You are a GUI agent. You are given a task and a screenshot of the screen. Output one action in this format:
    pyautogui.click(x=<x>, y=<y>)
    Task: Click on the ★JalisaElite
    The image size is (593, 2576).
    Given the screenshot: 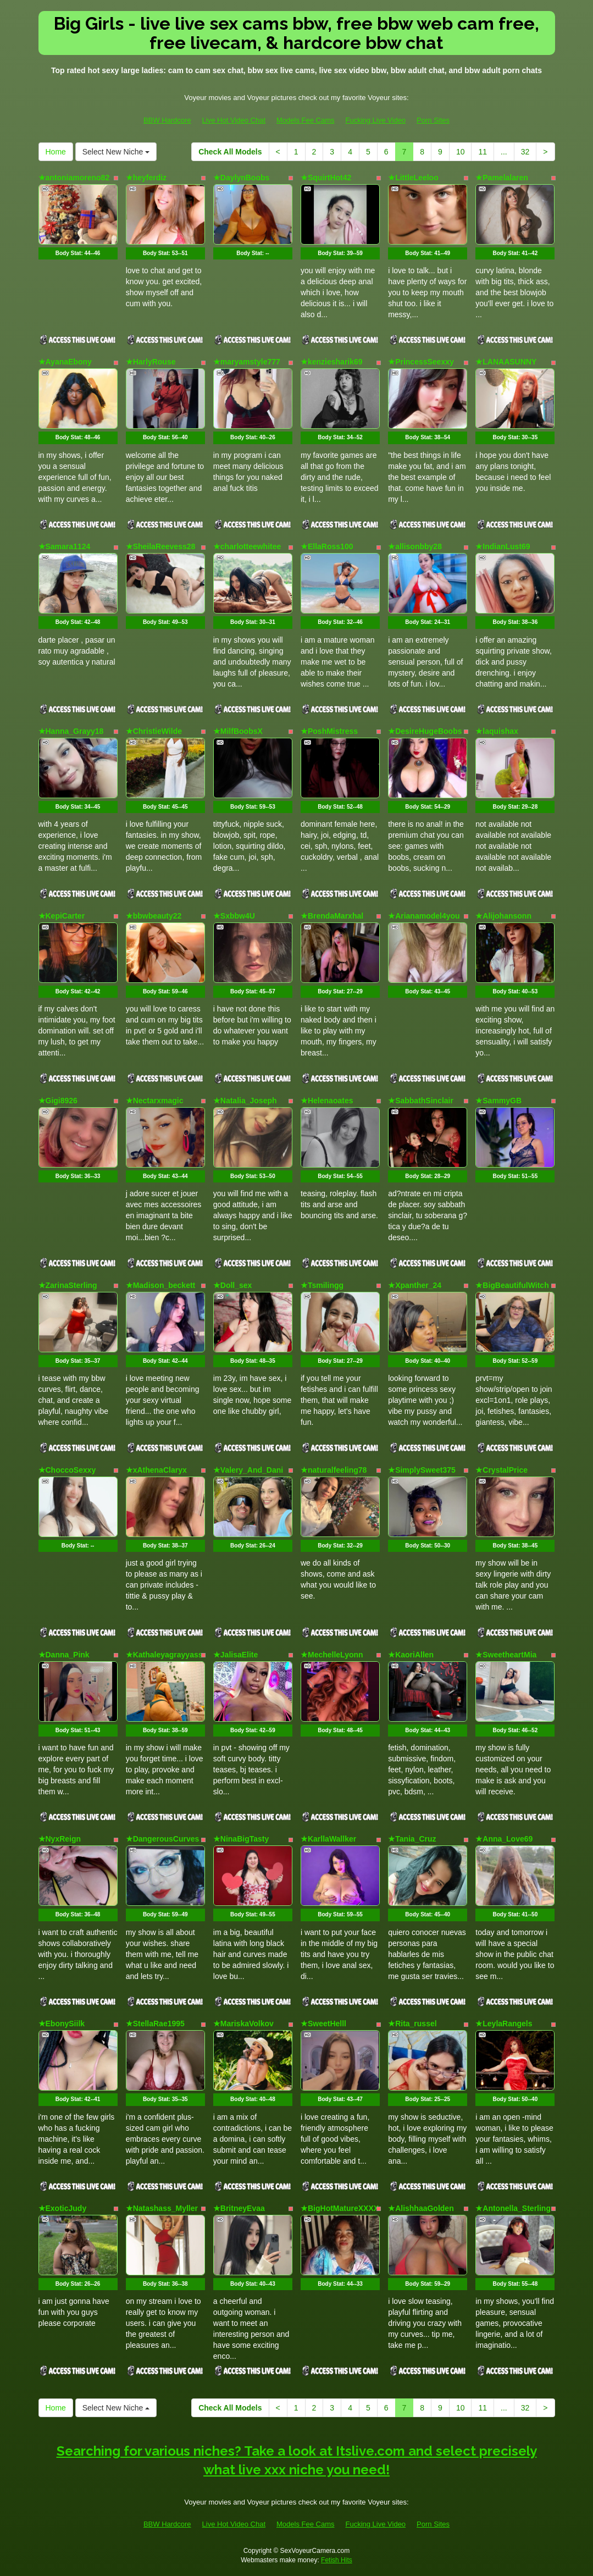 What is the action you would take?
    pyautogui.click(x=235, y=1654)
    